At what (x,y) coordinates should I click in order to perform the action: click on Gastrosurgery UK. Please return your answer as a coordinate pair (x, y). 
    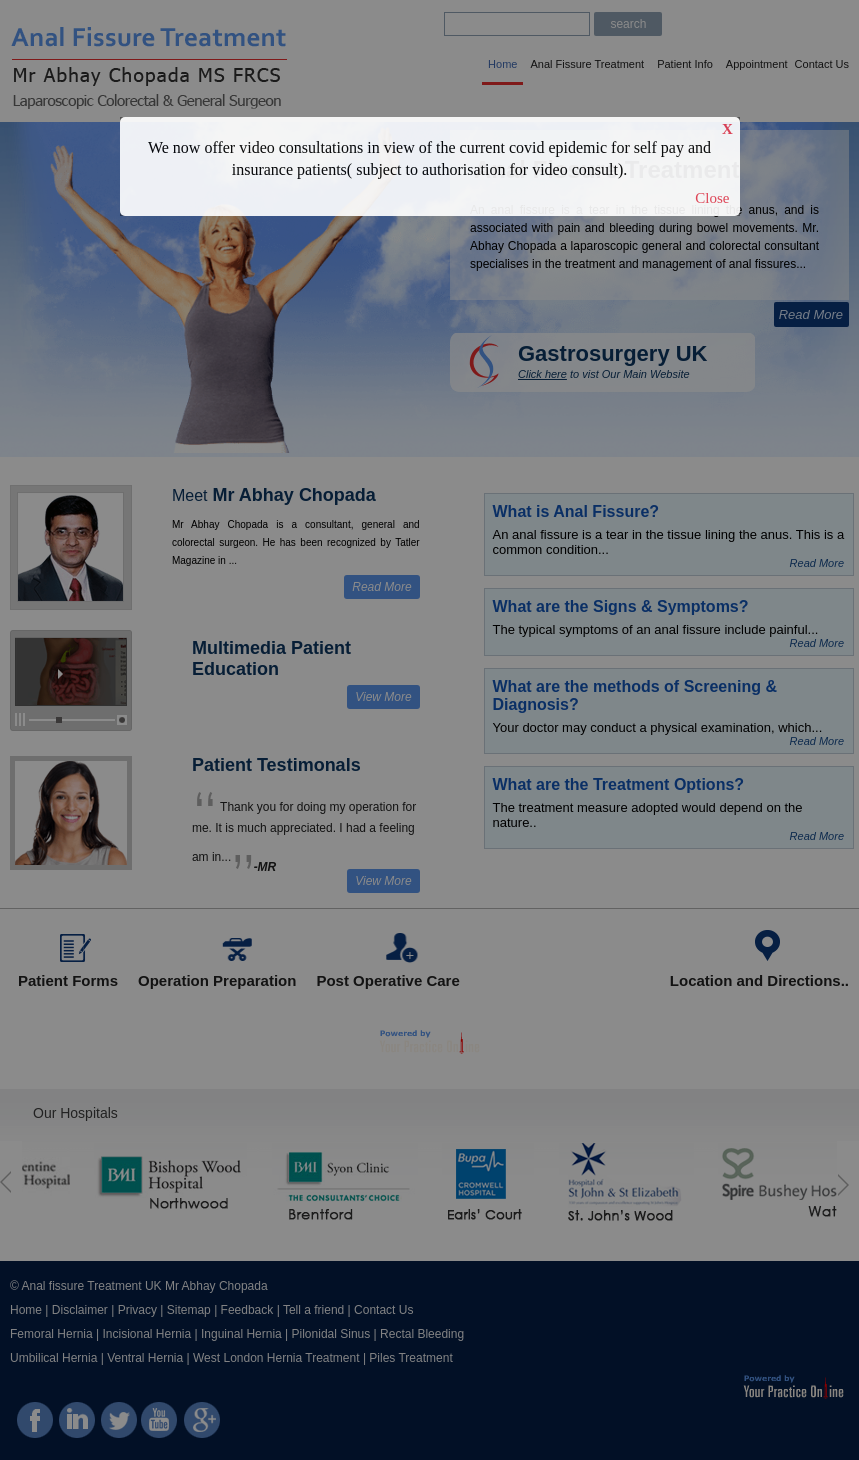
    Looking at the image, I should click on (613, 353).